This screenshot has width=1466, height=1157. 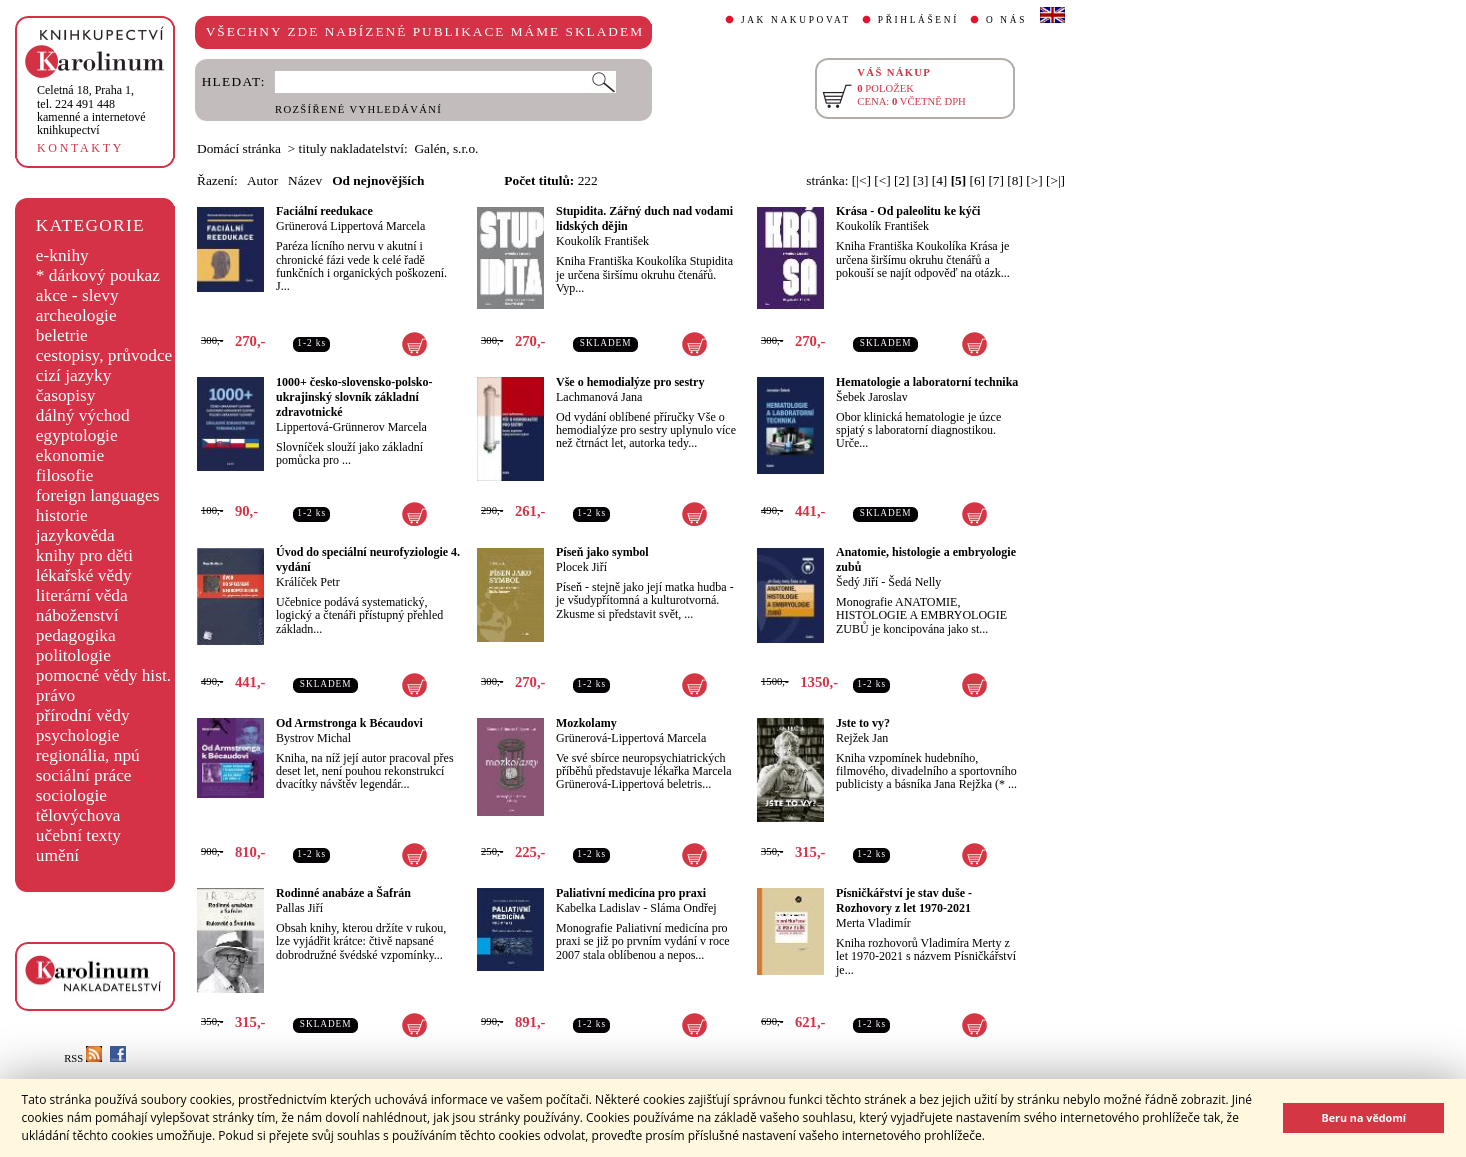 I want to click on JAK NAKUPOVAT, so click(x=796, y=20).